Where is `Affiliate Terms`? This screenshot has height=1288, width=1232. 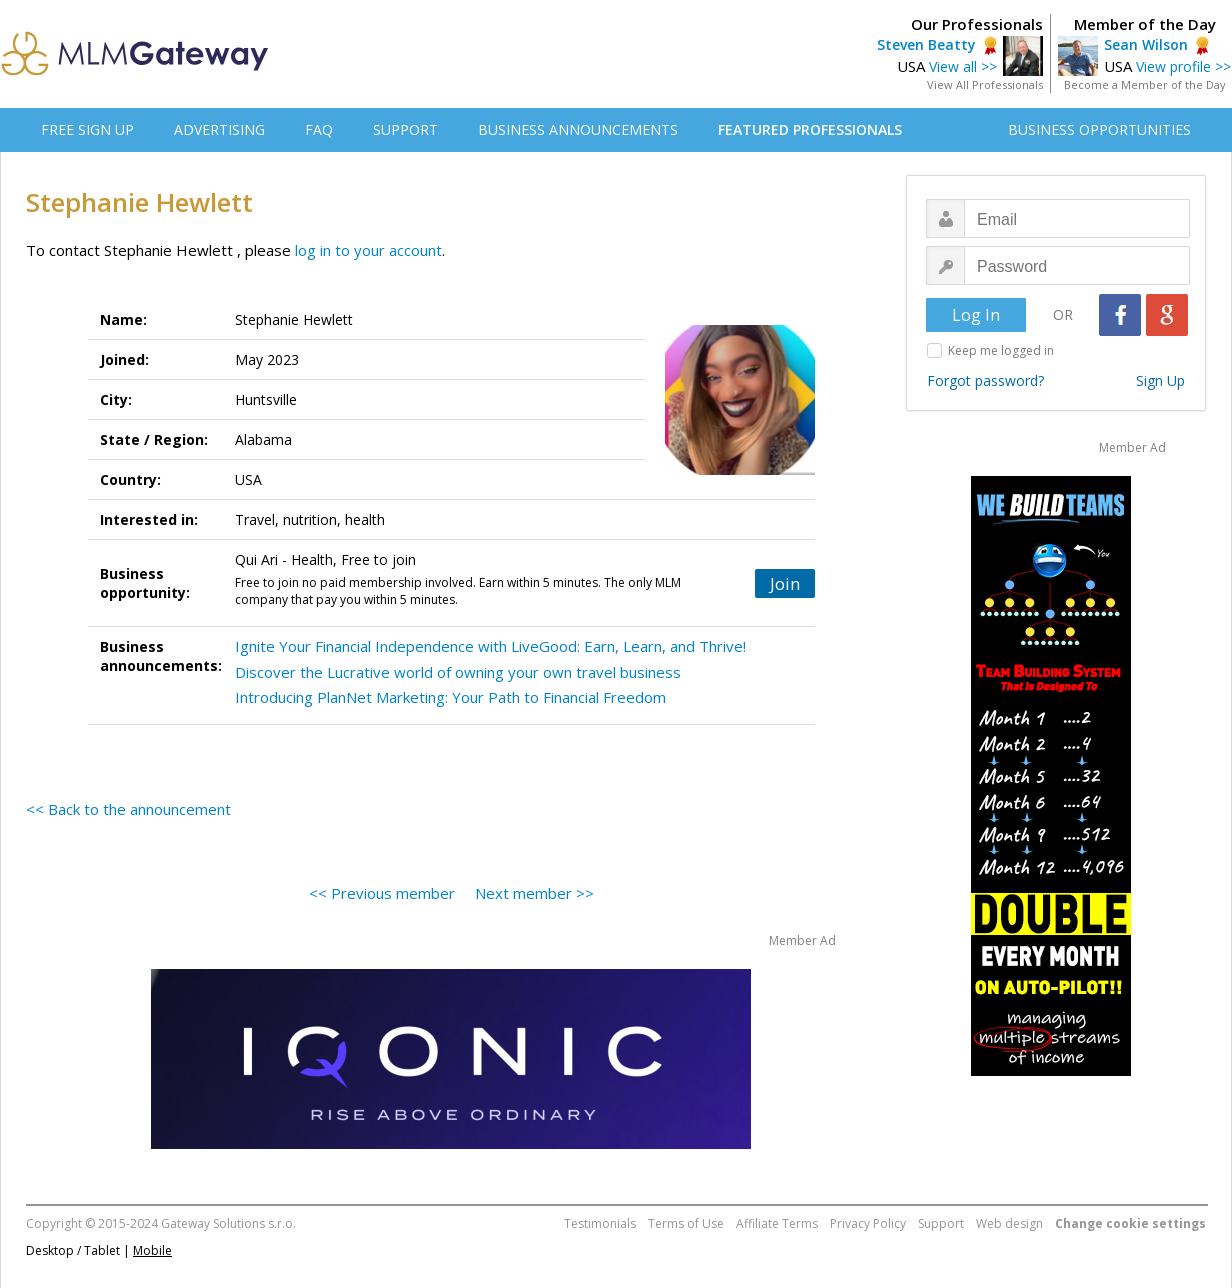 Affiliate Terms is located at coordinates (777, 1223).